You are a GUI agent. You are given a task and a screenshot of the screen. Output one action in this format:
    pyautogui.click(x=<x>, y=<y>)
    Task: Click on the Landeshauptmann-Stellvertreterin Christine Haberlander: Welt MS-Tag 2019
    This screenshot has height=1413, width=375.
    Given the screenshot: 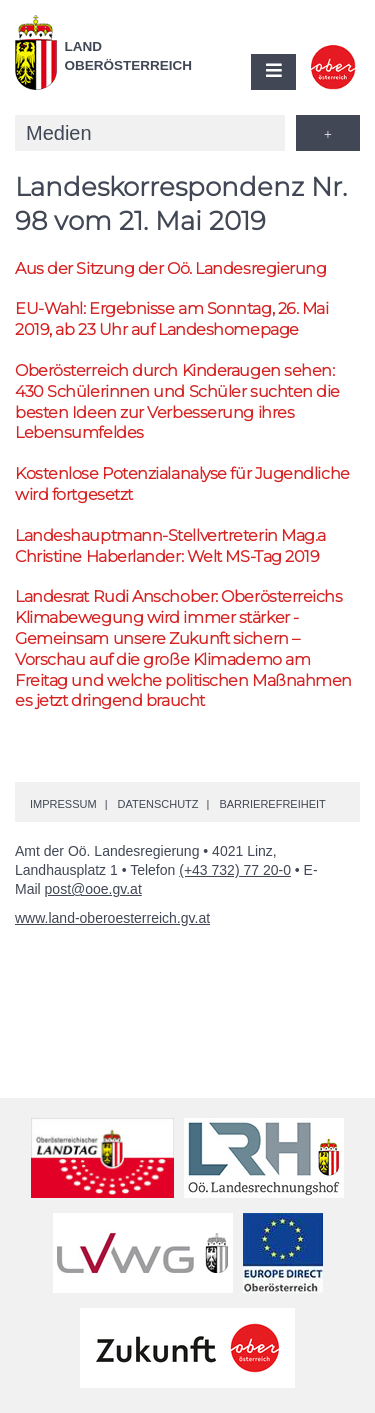 What is the action you would take?
    pyautogui.click(x=170, y=546)
    